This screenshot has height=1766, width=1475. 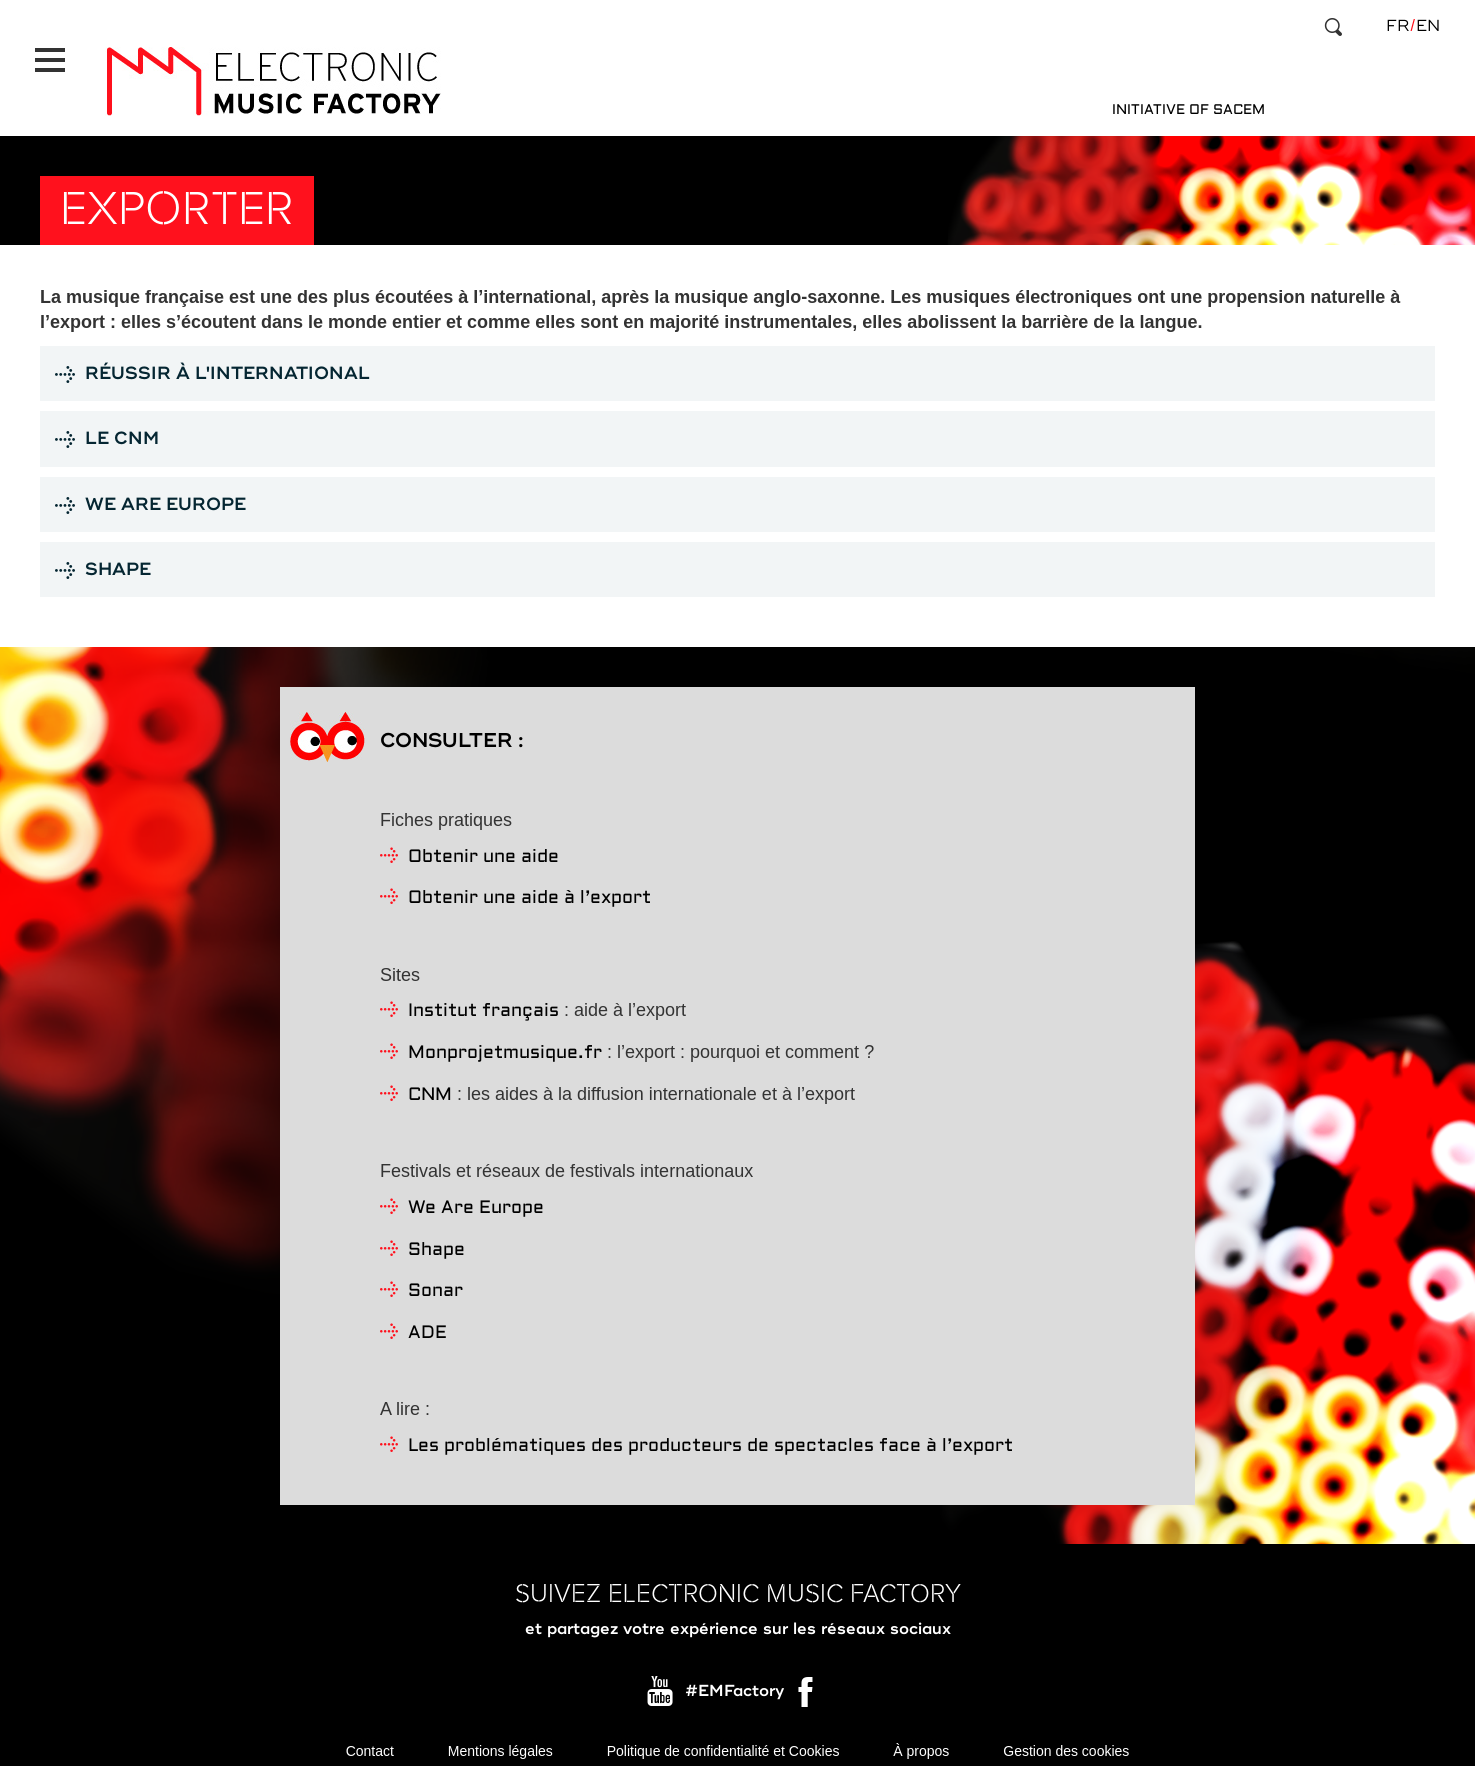 I want to click on ADE, so click(x=427, y=1315).